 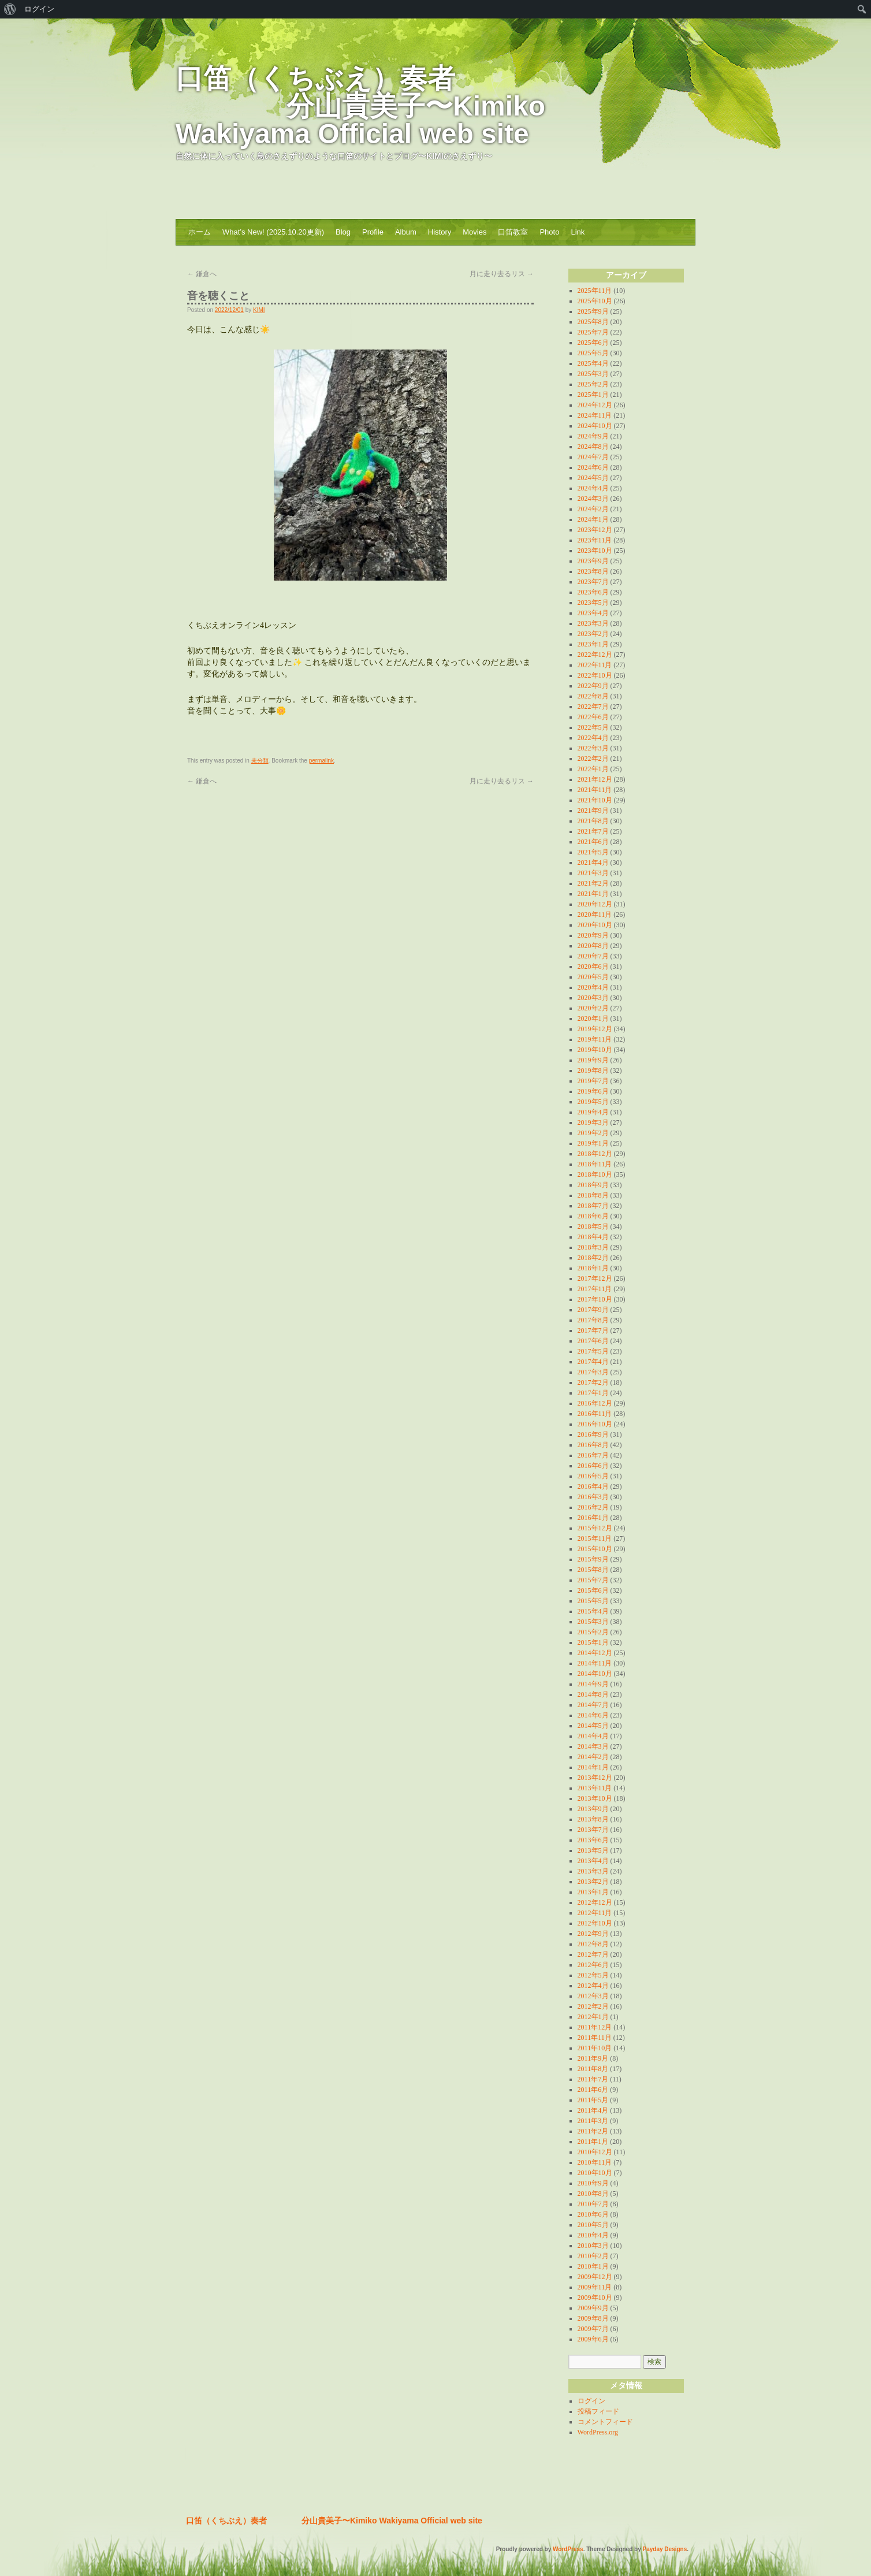 I want to click on 2021年9月, so click(x=593, y=810).